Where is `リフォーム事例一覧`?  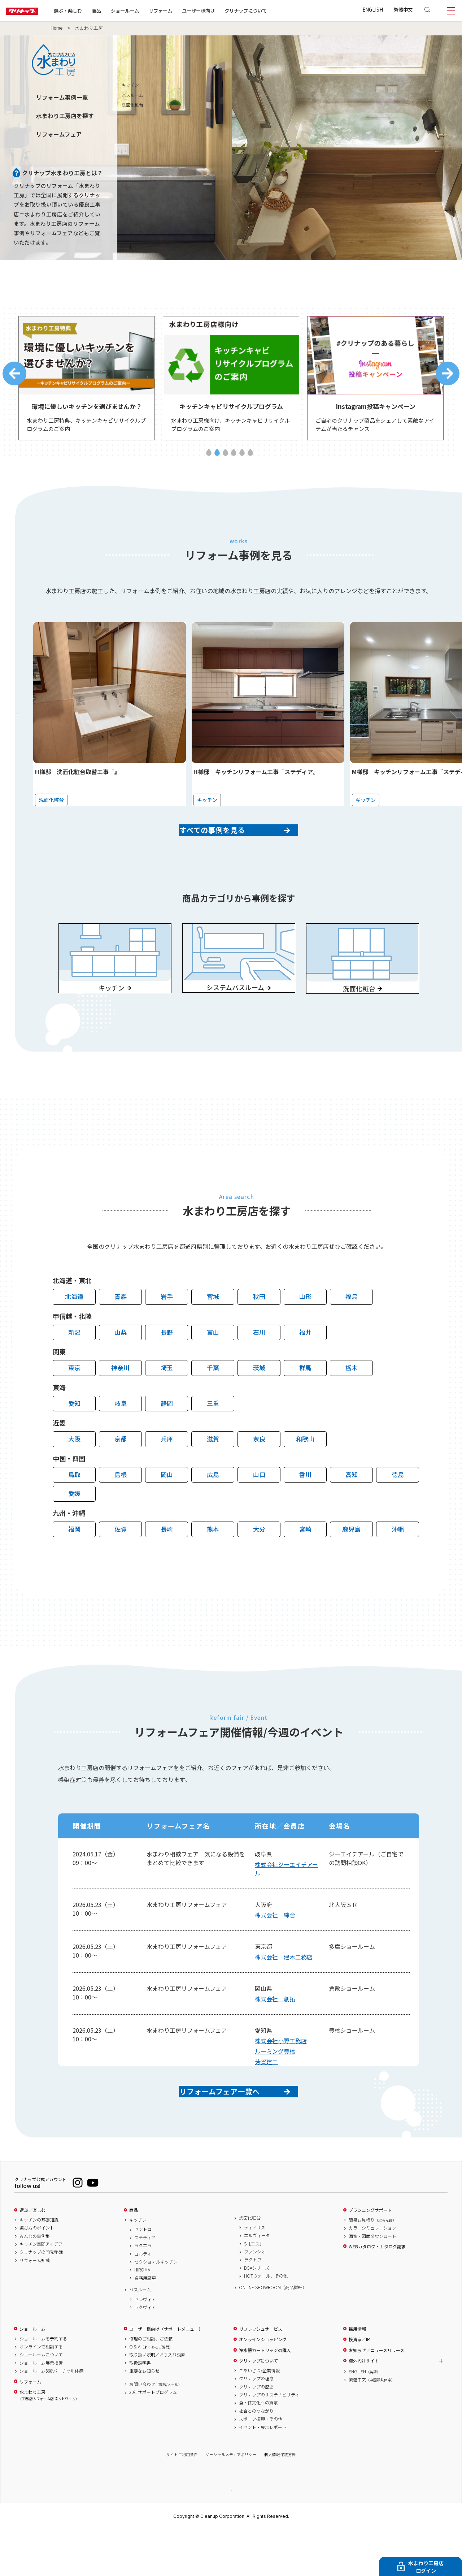 リフォーム事例一覧 is located at coordinates (62, 97).